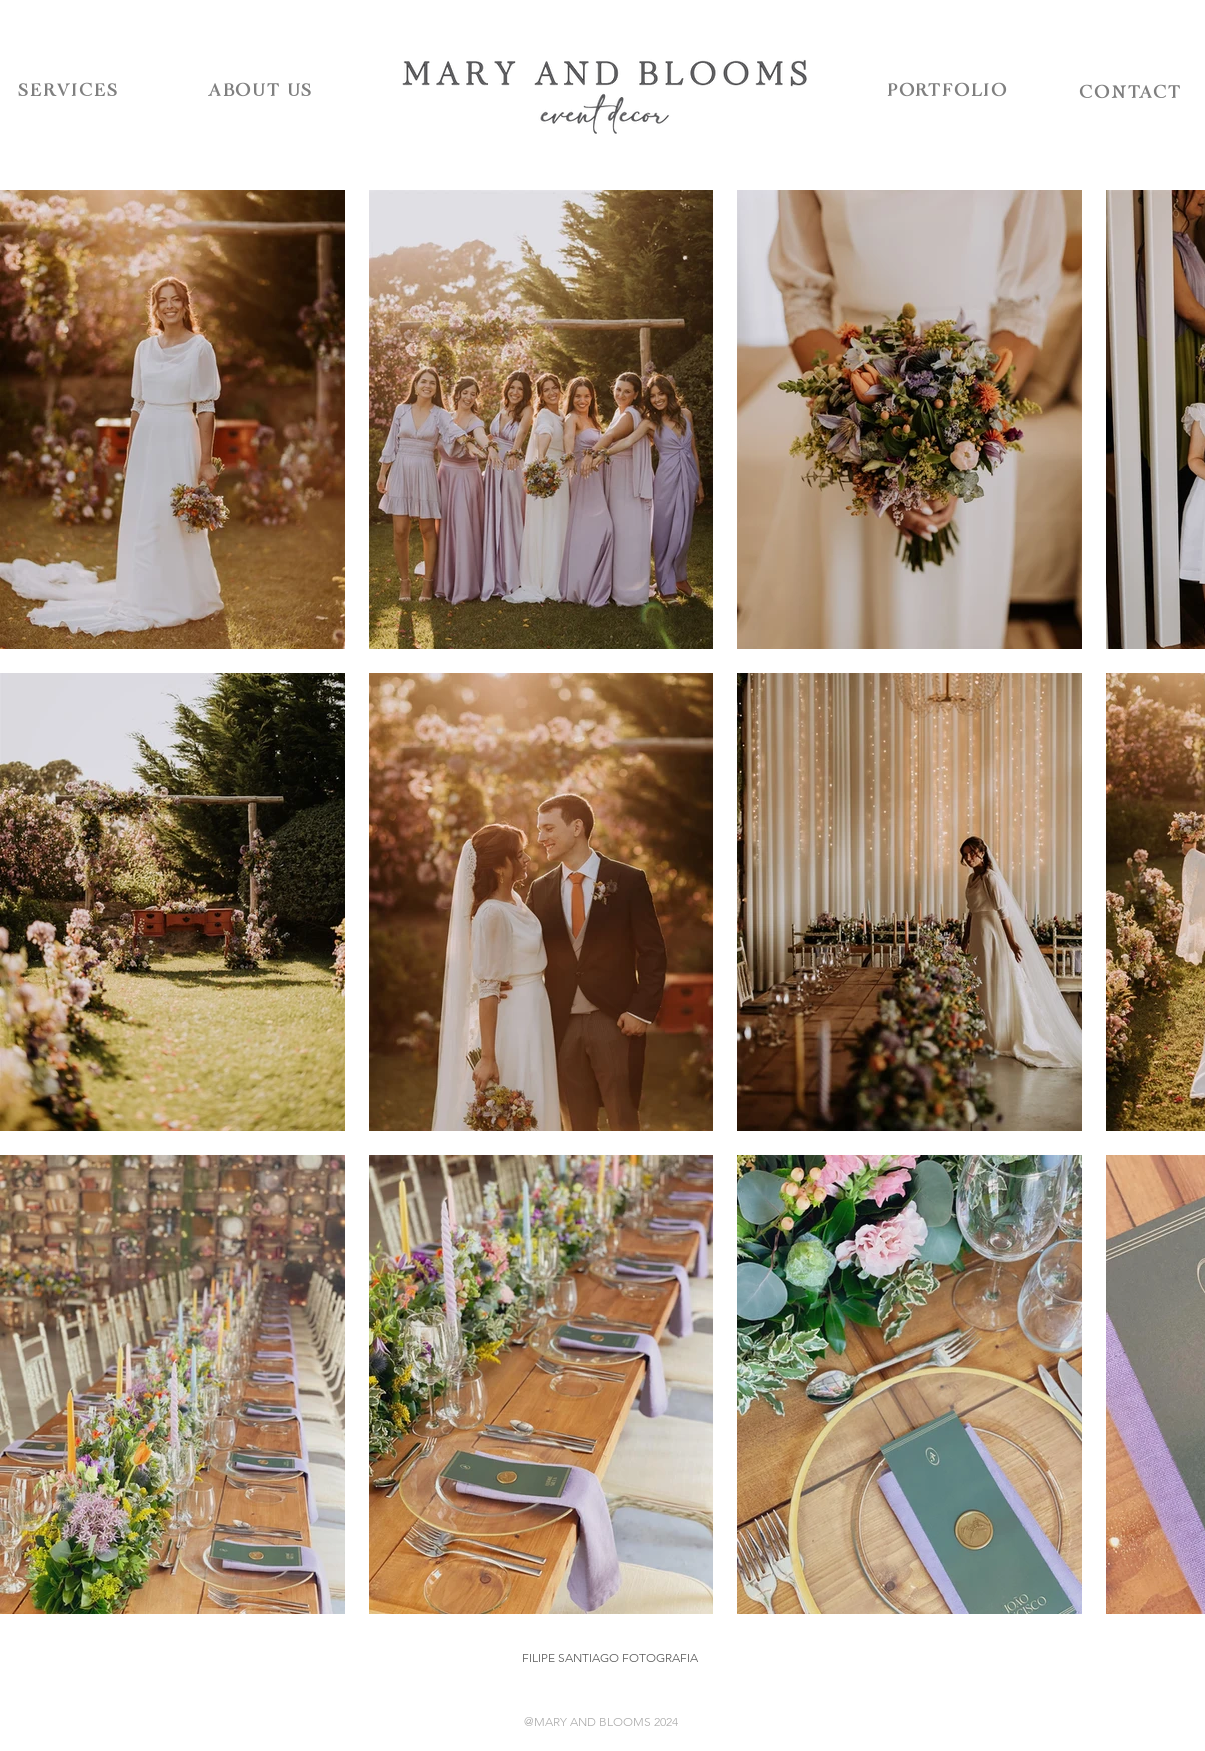 The width and height of the screenshot is (1205, 1751). What do you see at coordinates (261, 91) in the screenshot?
I see `[ABOUT US]` at bounding box center [261, 91].